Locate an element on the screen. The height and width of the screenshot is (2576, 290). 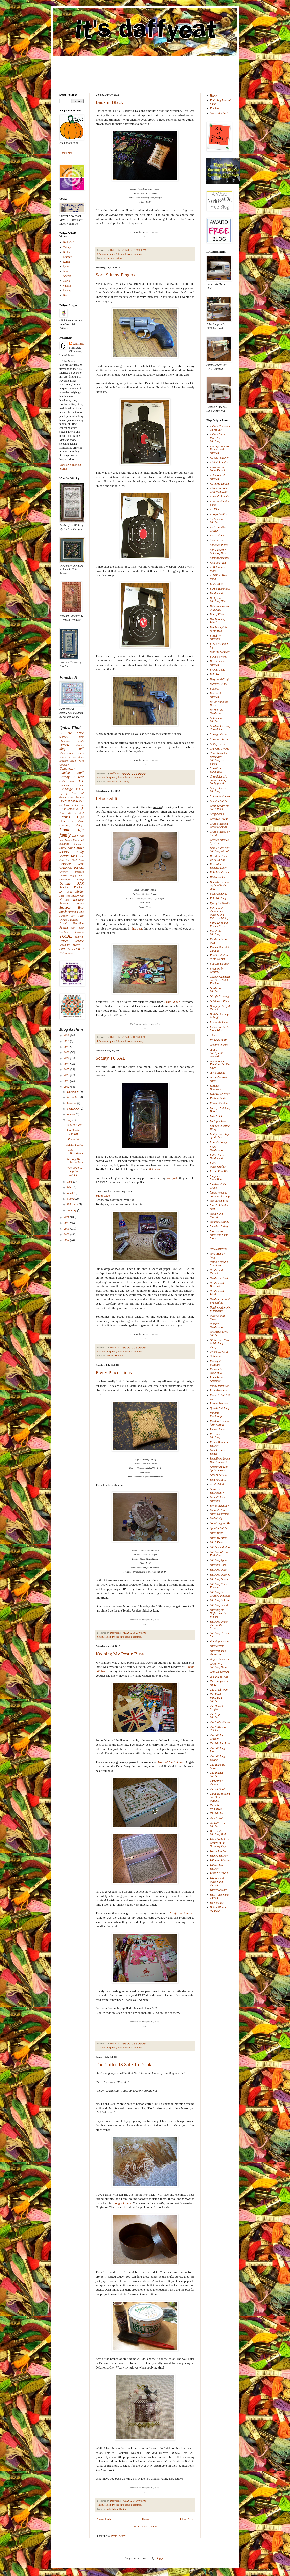
this post is located at coordinates (136, 928).